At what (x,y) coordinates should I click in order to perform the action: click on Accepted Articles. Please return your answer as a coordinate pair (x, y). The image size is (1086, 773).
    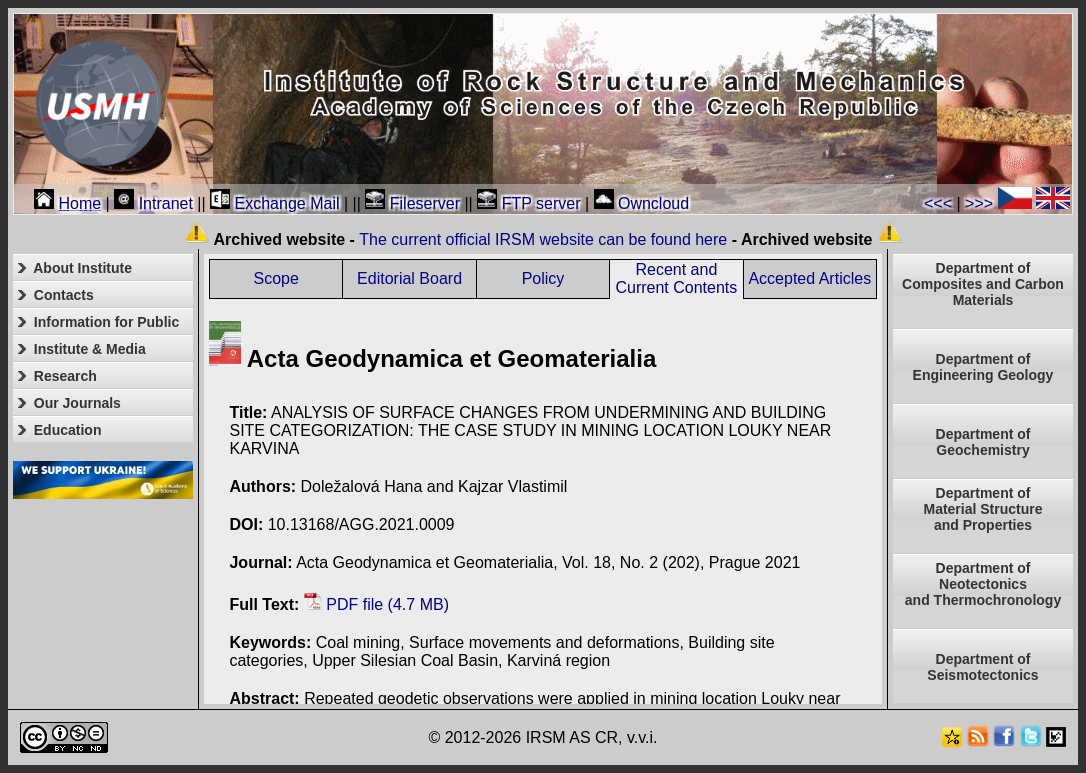
    Looking at the image, I should click on (809, 278).